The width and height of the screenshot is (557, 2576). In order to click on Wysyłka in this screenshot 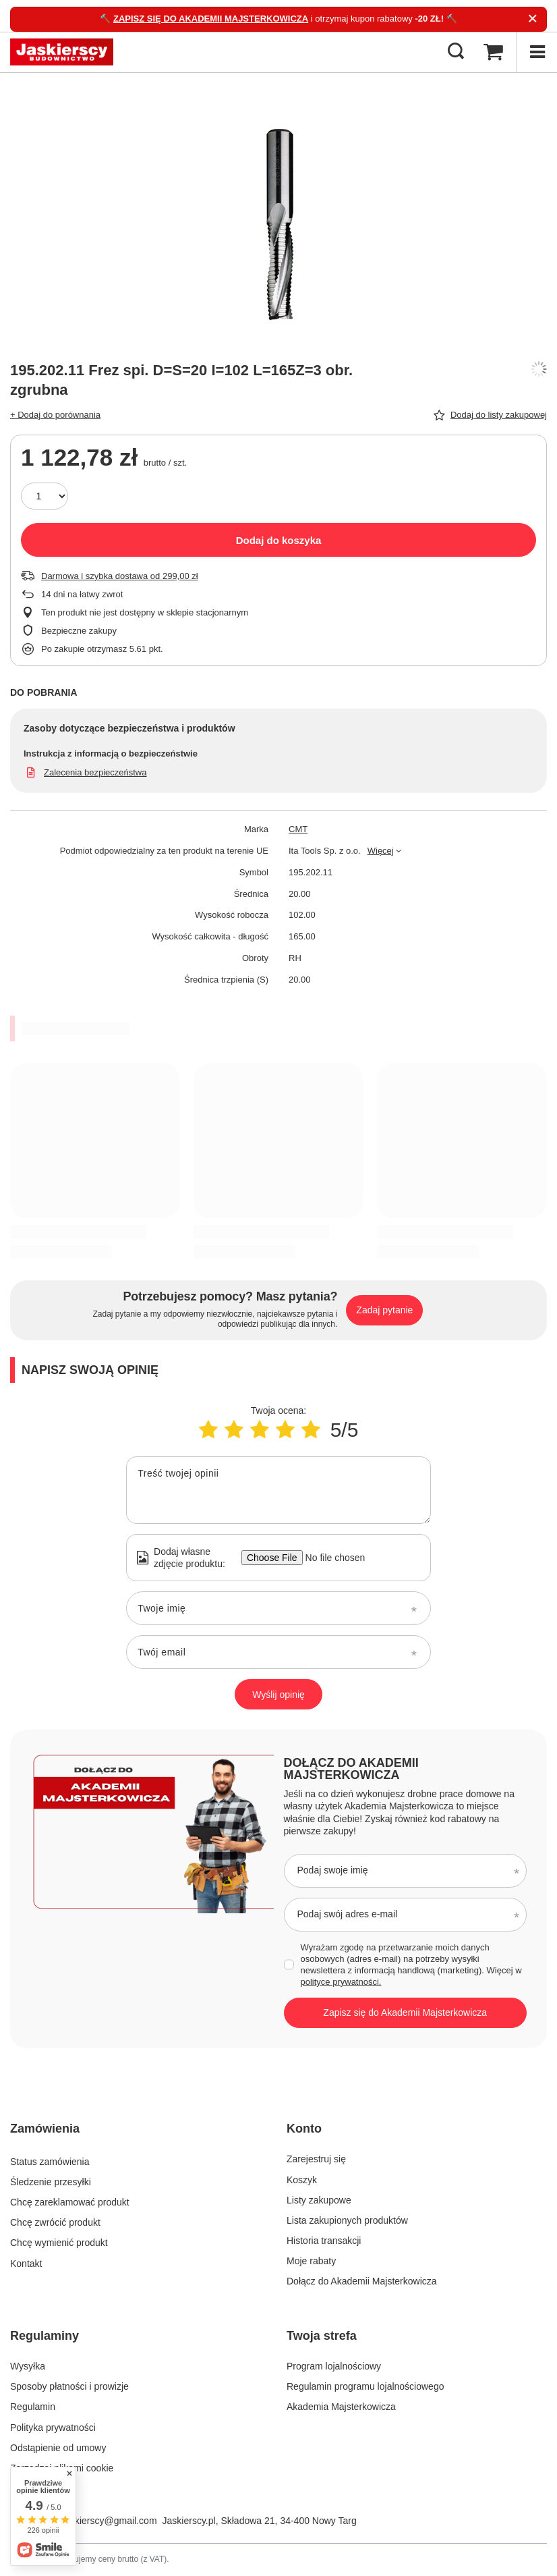, I will do `click(27, 2366)`.